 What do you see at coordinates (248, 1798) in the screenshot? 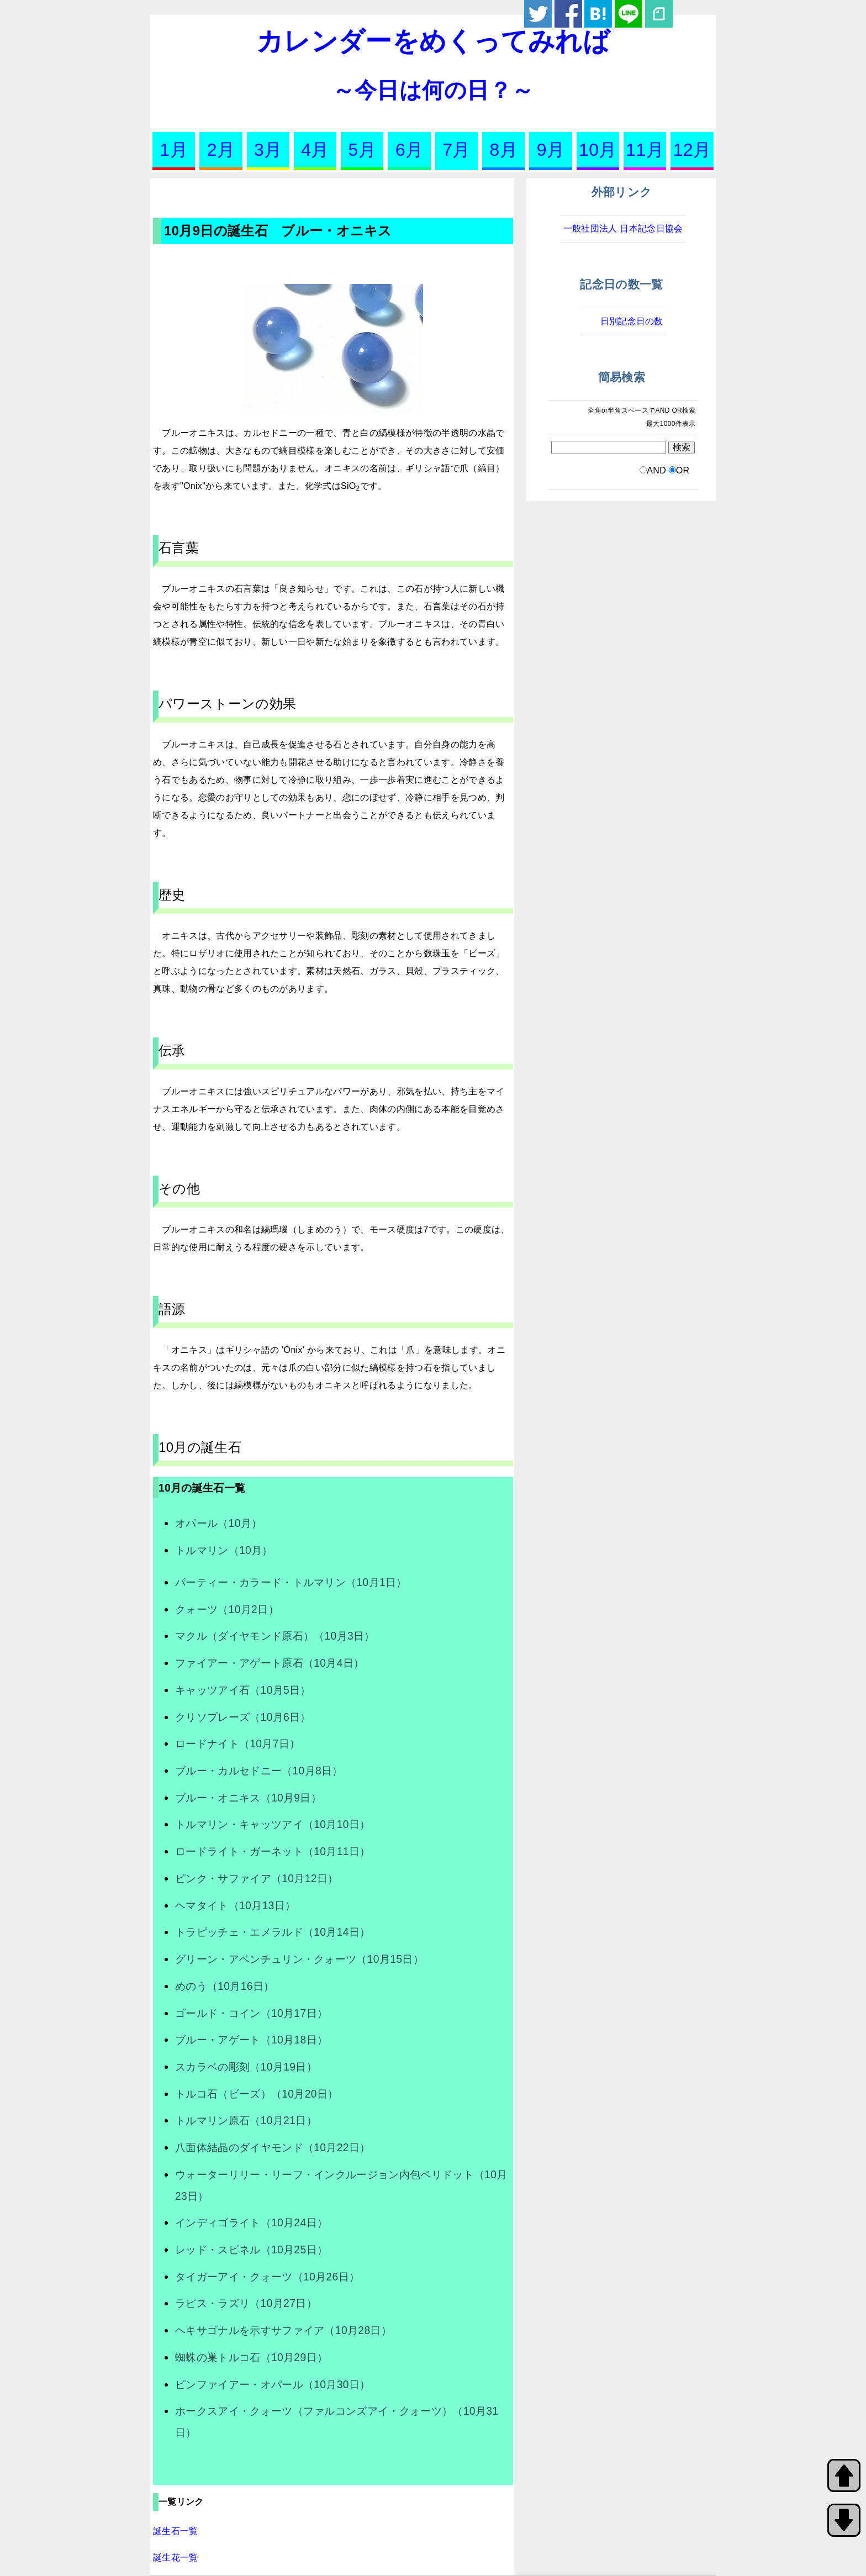
I see `ブルー・オニキス（10月9日）` at bounding box center [248, 1798].